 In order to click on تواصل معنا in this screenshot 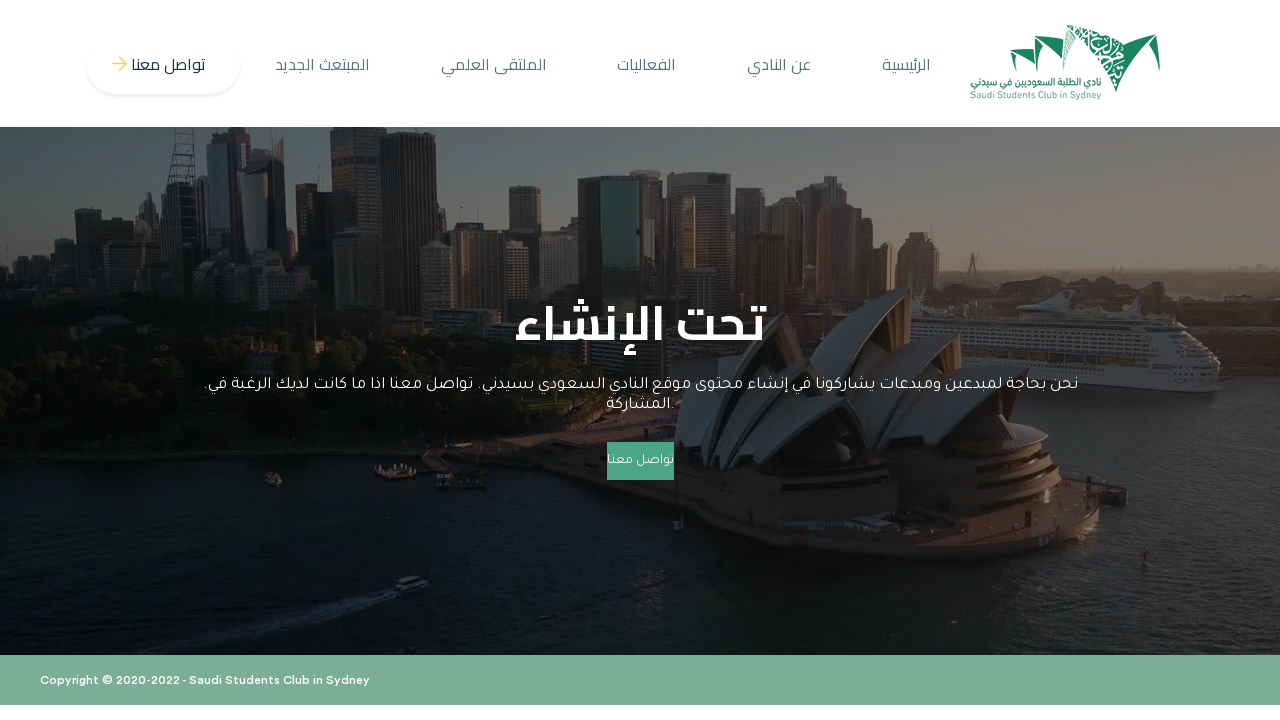, I will do `click(640, 461)`.